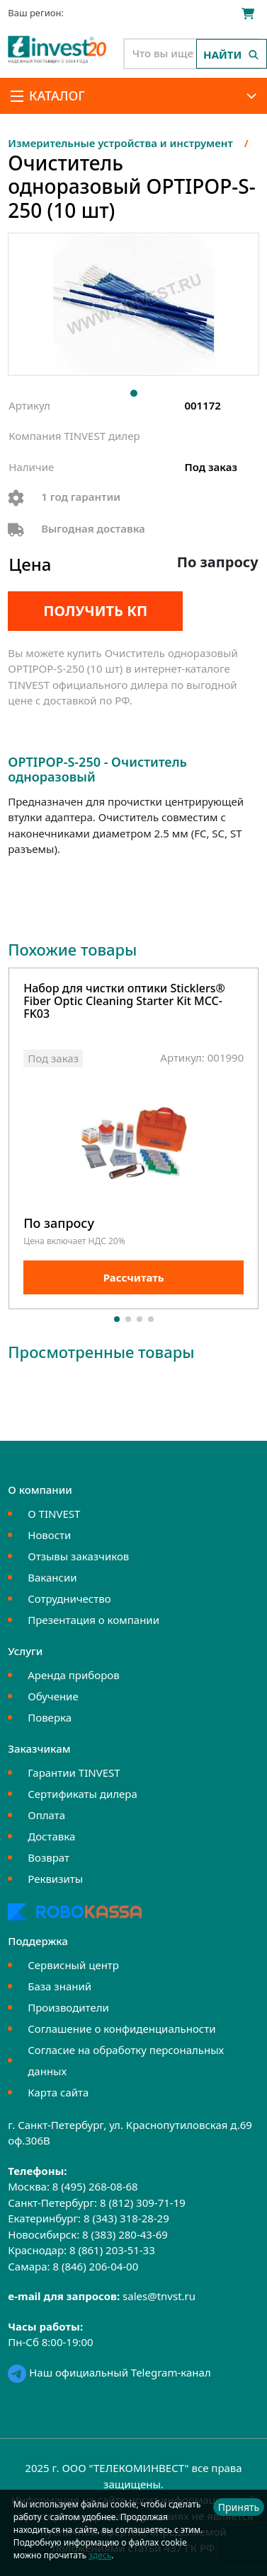 The height and width of the screenshot is (2576, 267). Describe the element at coordinates (51, 1836) in the screenshot. I see `Доставка` at that location.